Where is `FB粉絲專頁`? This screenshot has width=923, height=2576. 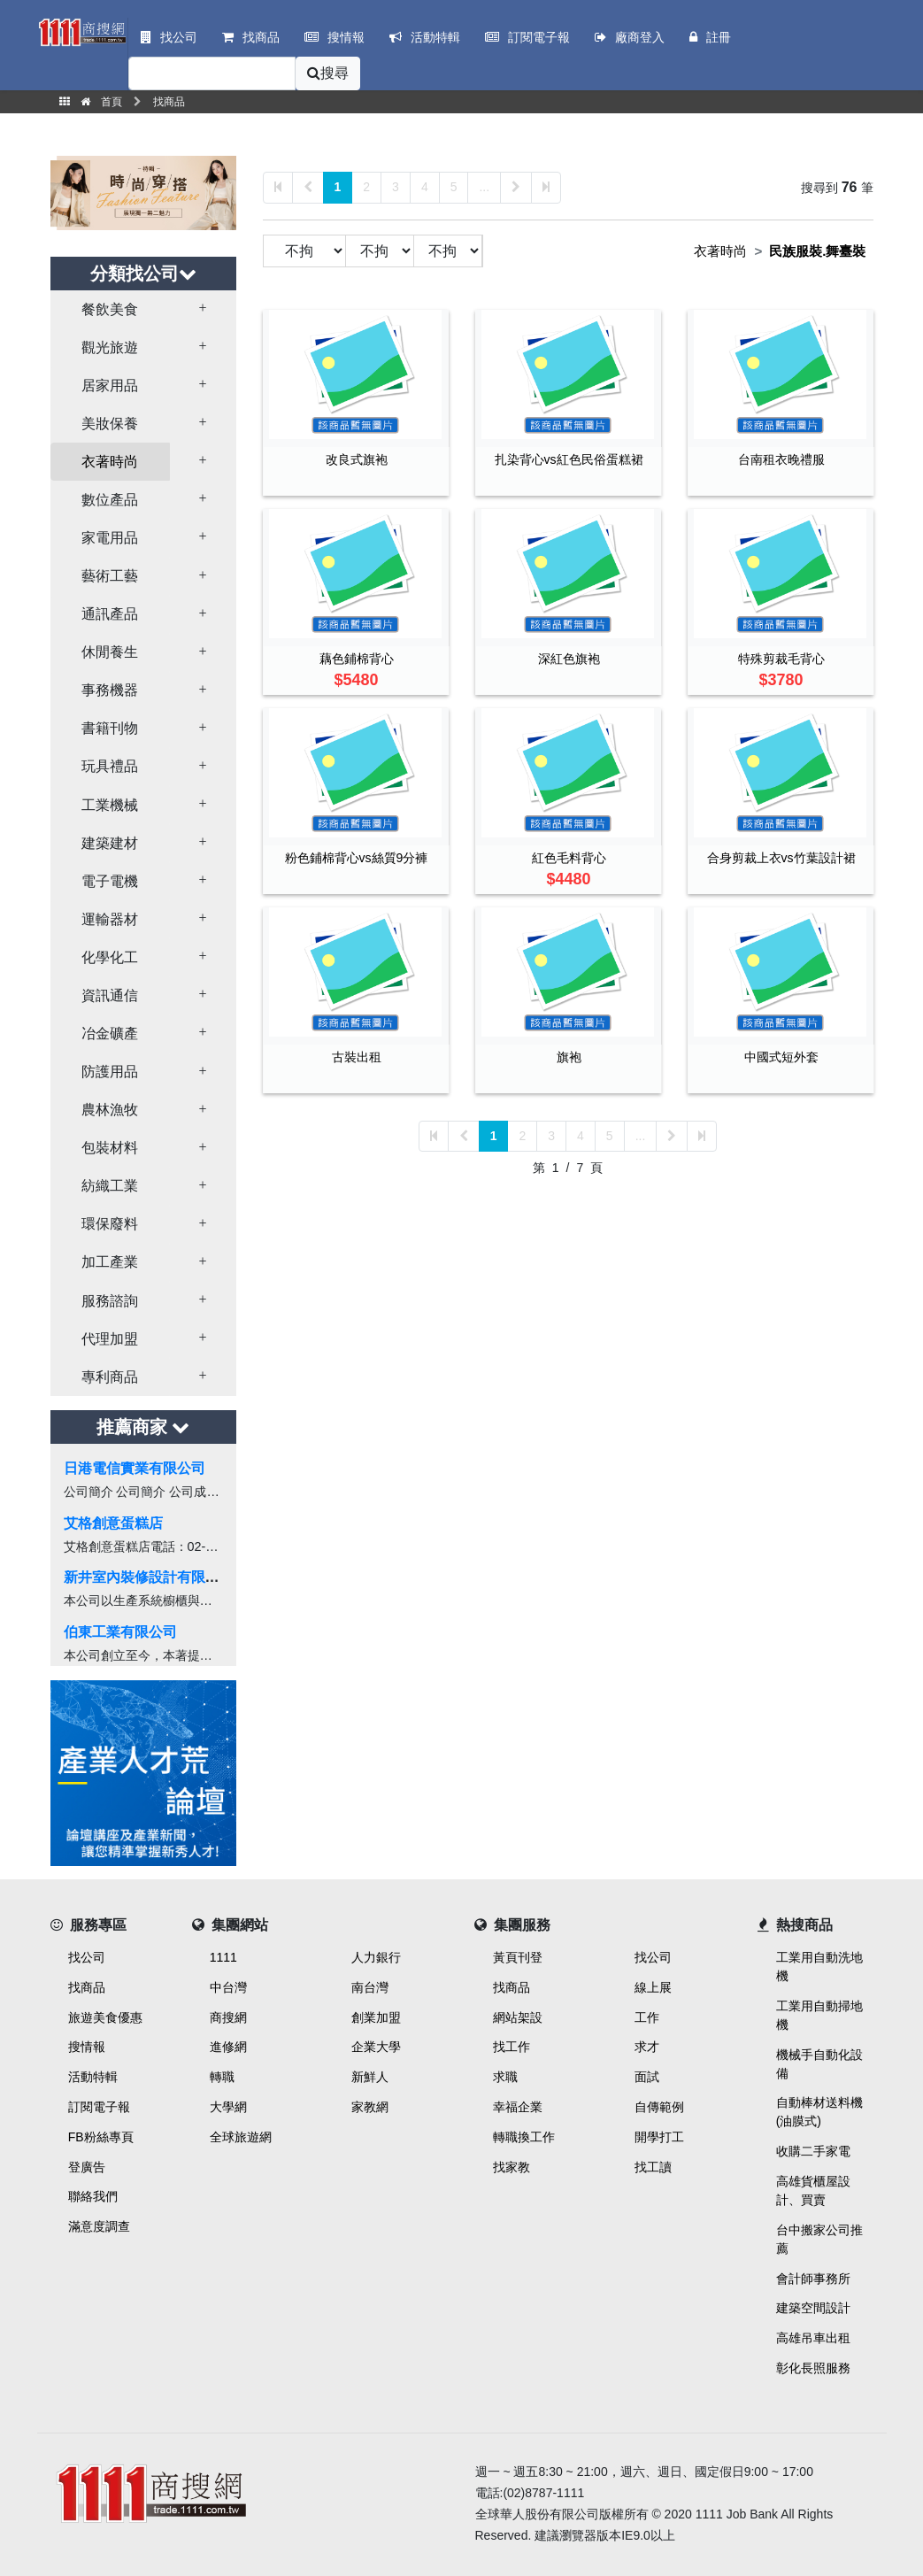 FB粉絲專頁 is located at coordinates (101, 2137).